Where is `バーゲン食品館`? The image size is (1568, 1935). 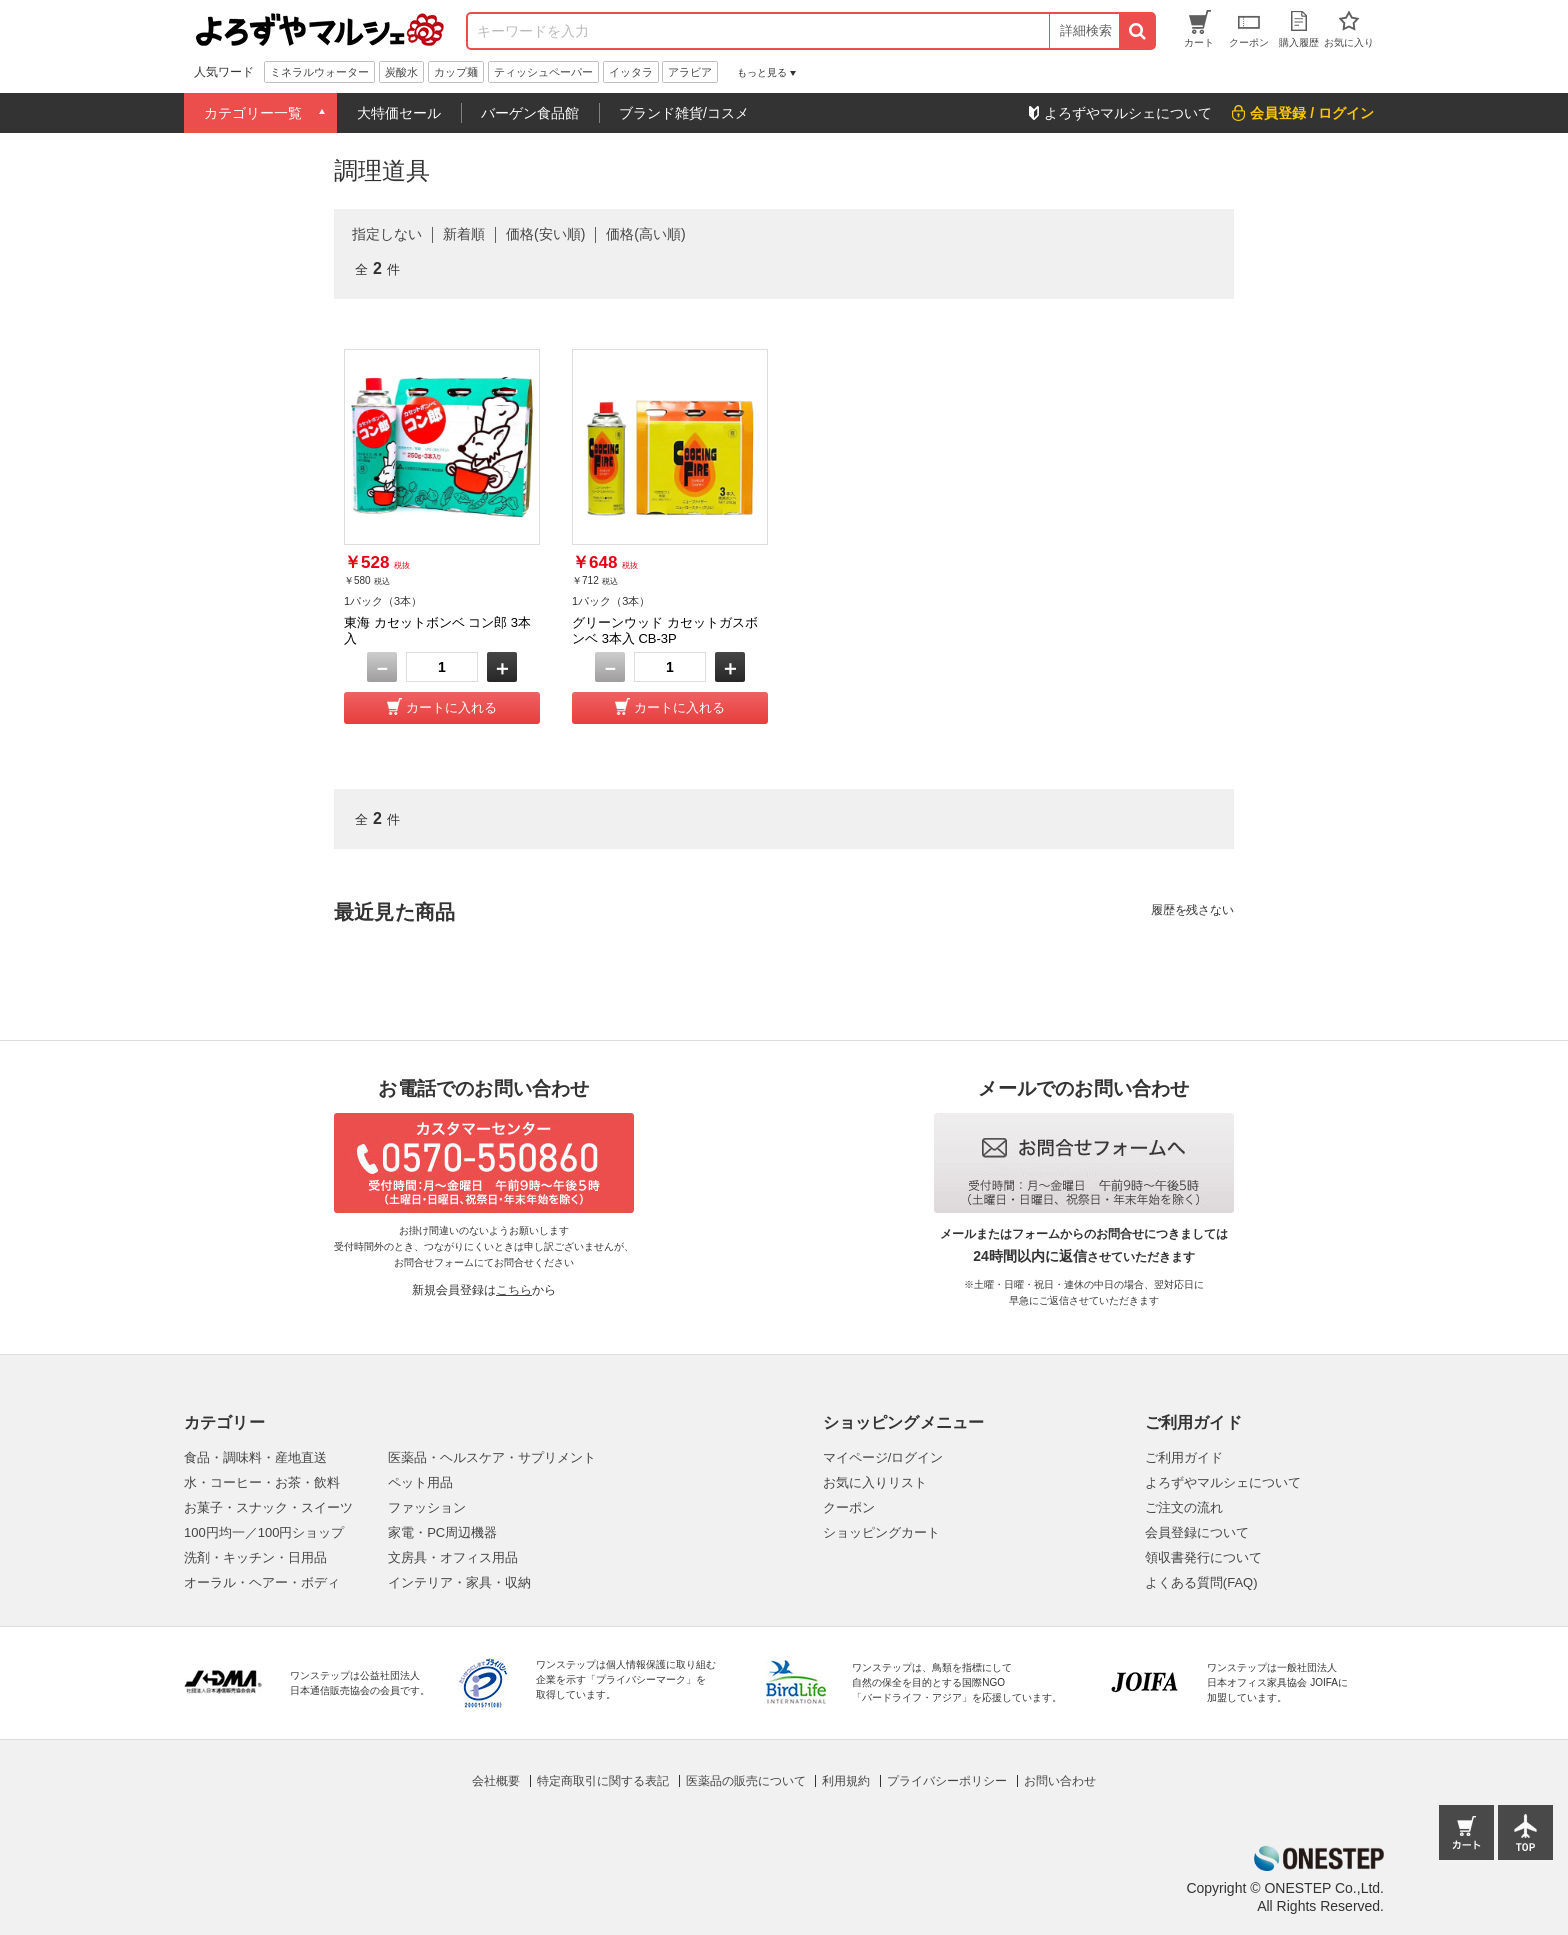
バーゲン食品館 is located at coordinates (530, 113).